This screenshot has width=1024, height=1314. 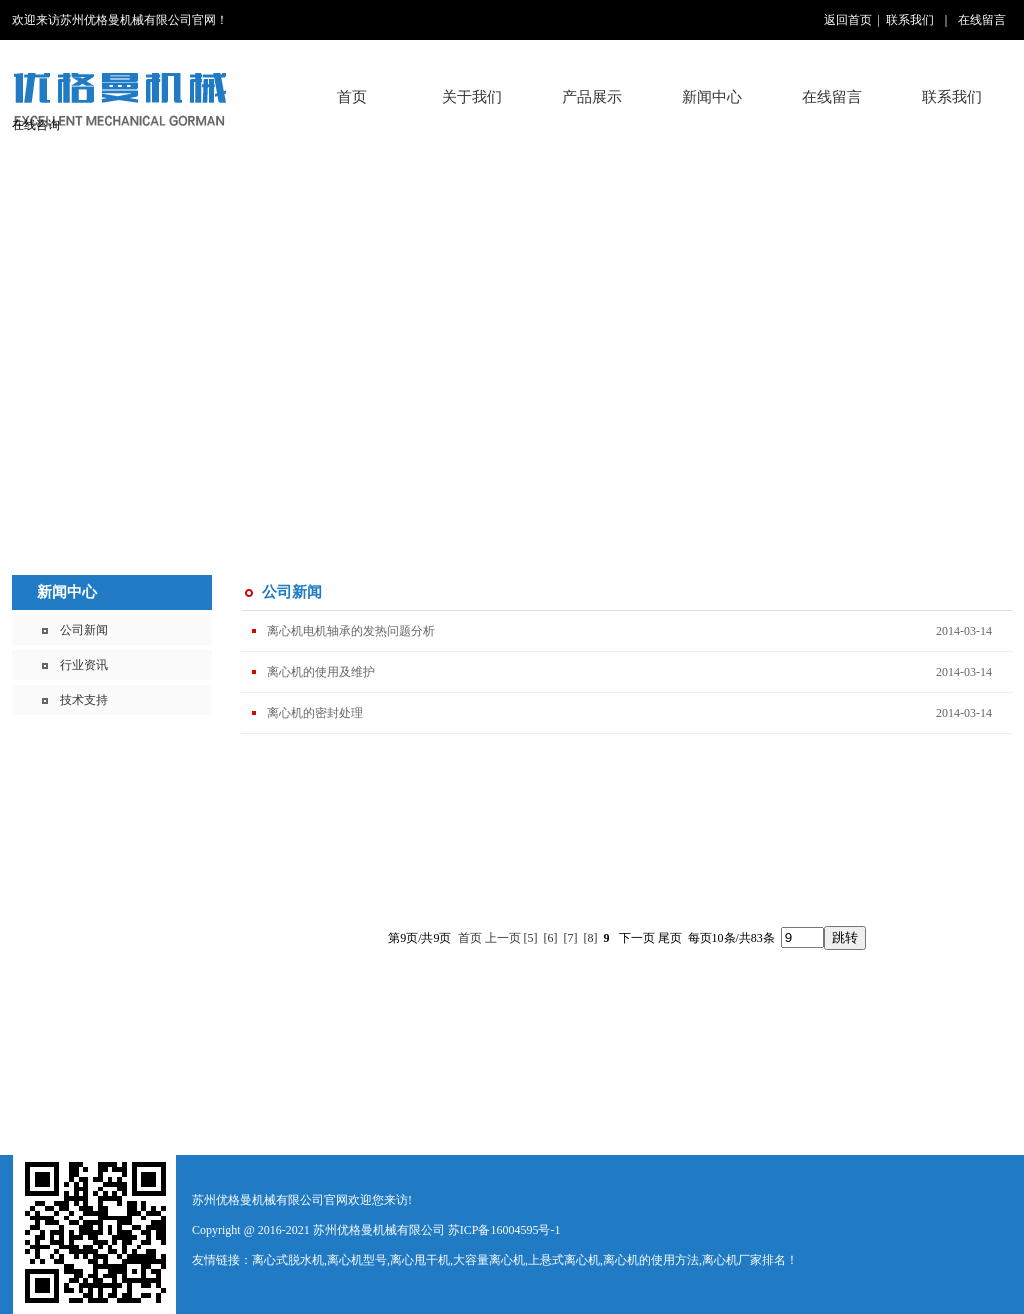 I want to click on 技术支持, so click(x=84, y=700).